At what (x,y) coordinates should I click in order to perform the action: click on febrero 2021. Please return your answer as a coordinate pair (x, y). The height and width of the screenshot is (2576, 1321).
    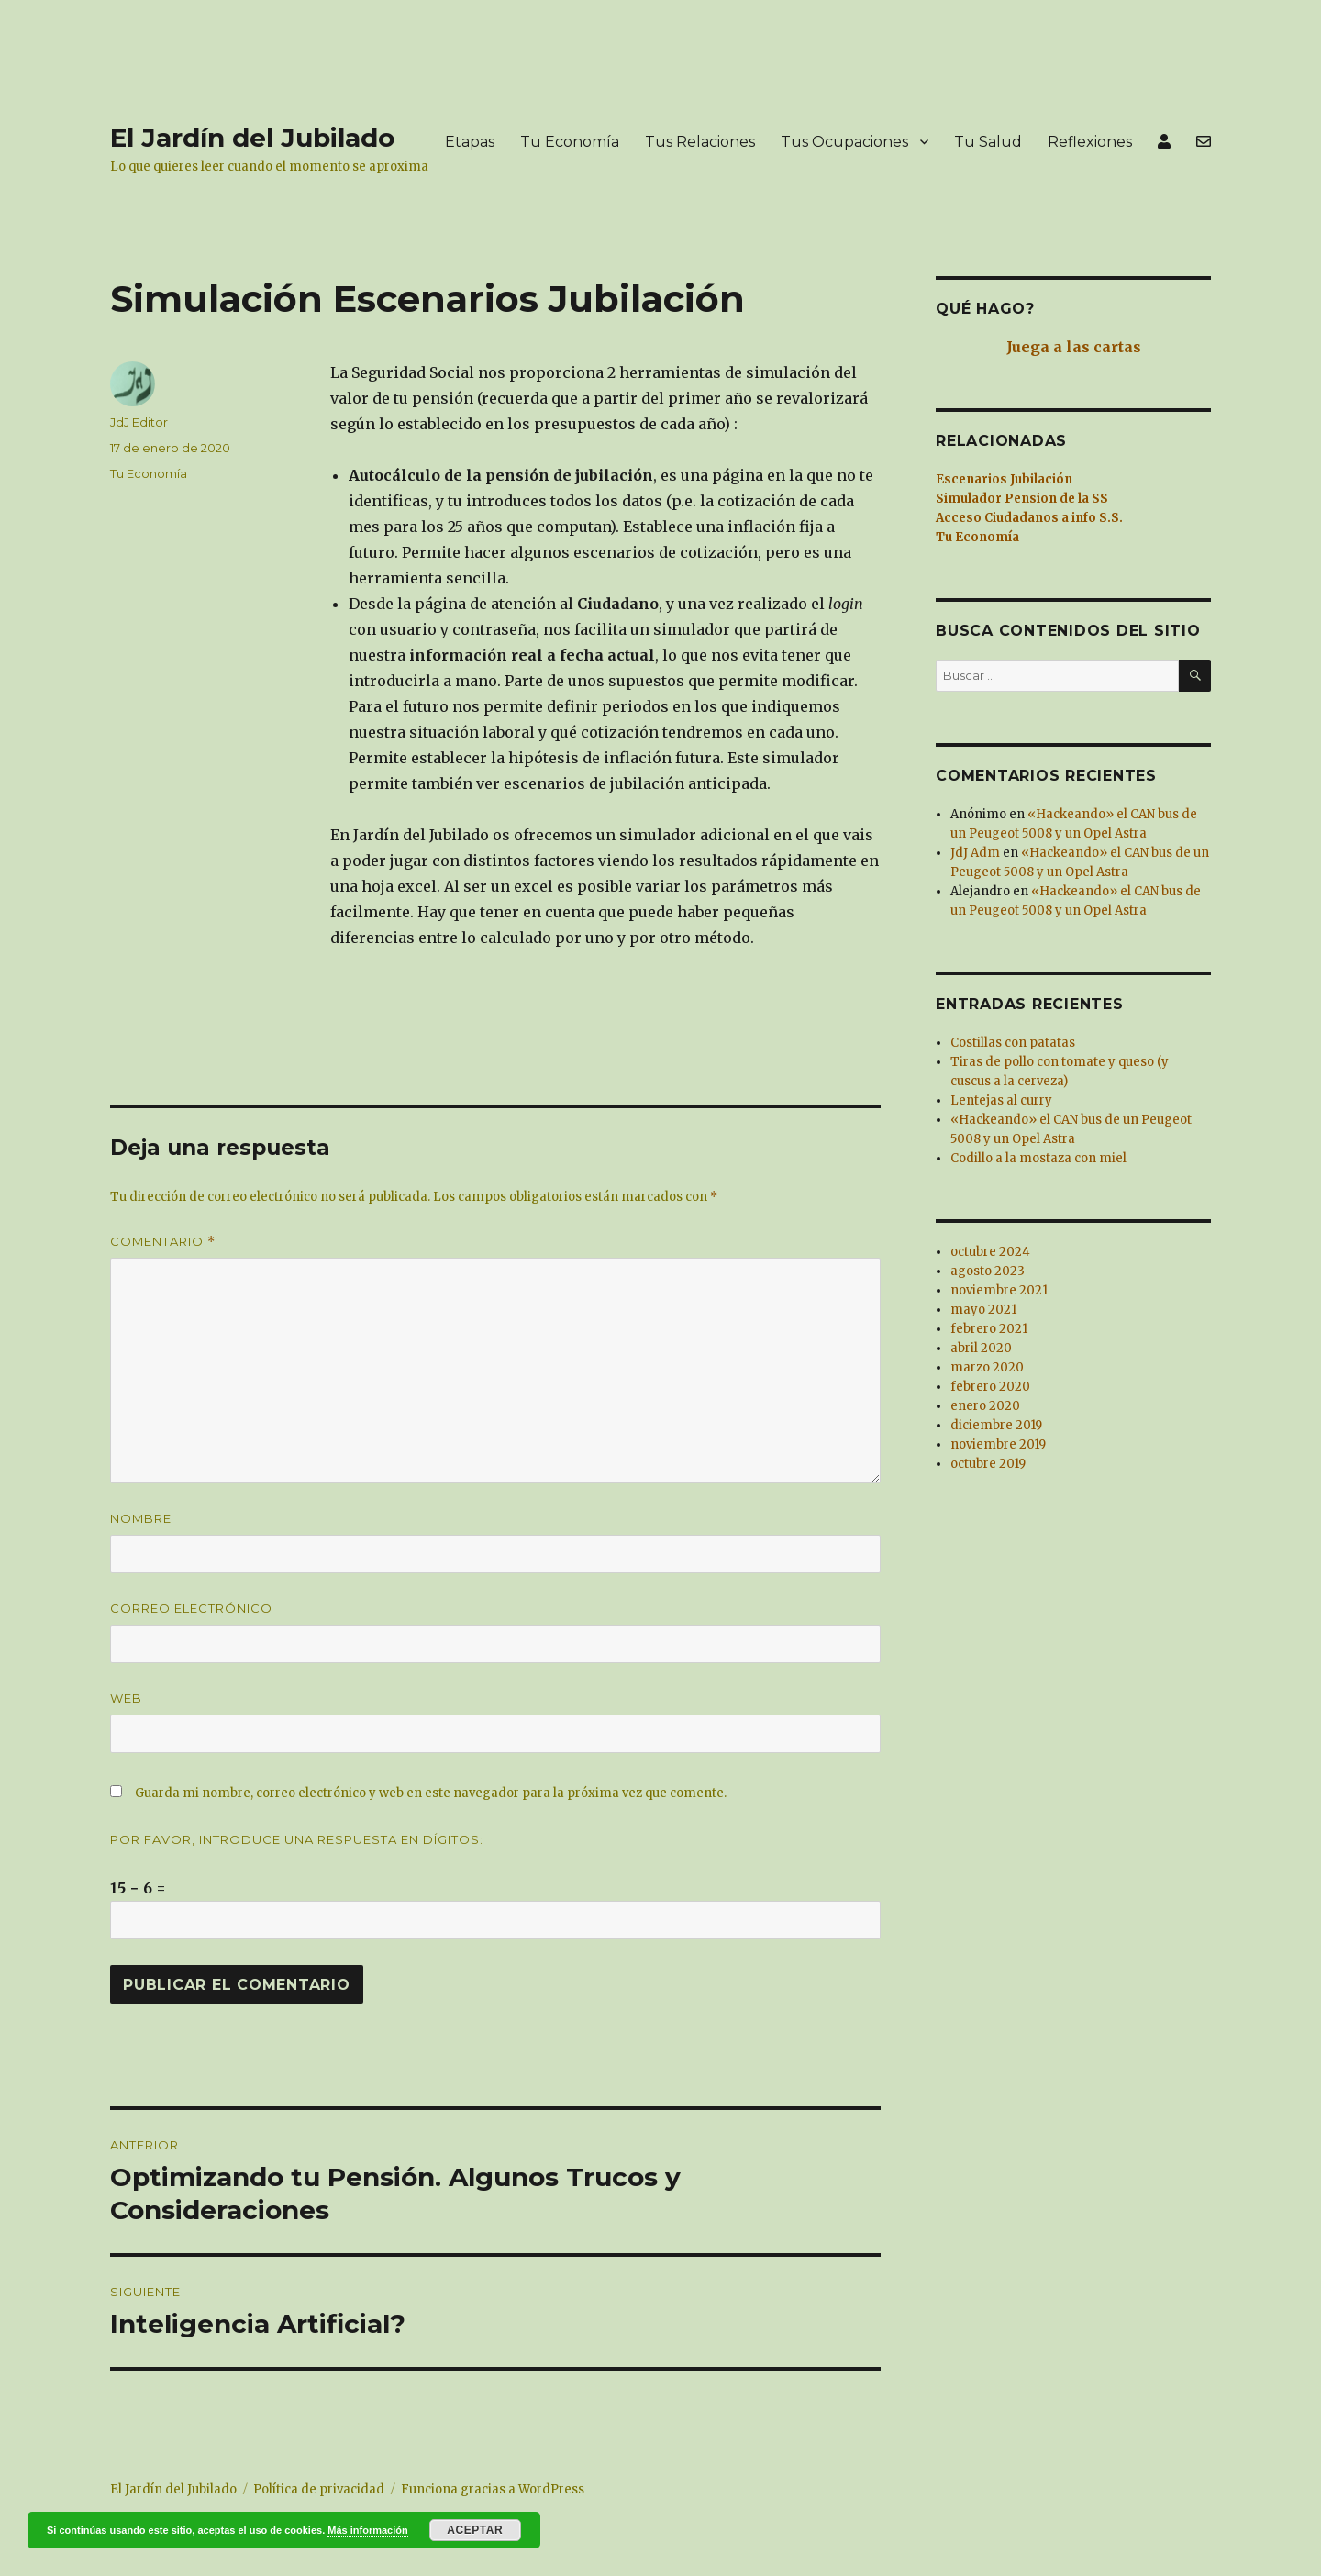
    Looking at the image, I should click on (988, 1329).